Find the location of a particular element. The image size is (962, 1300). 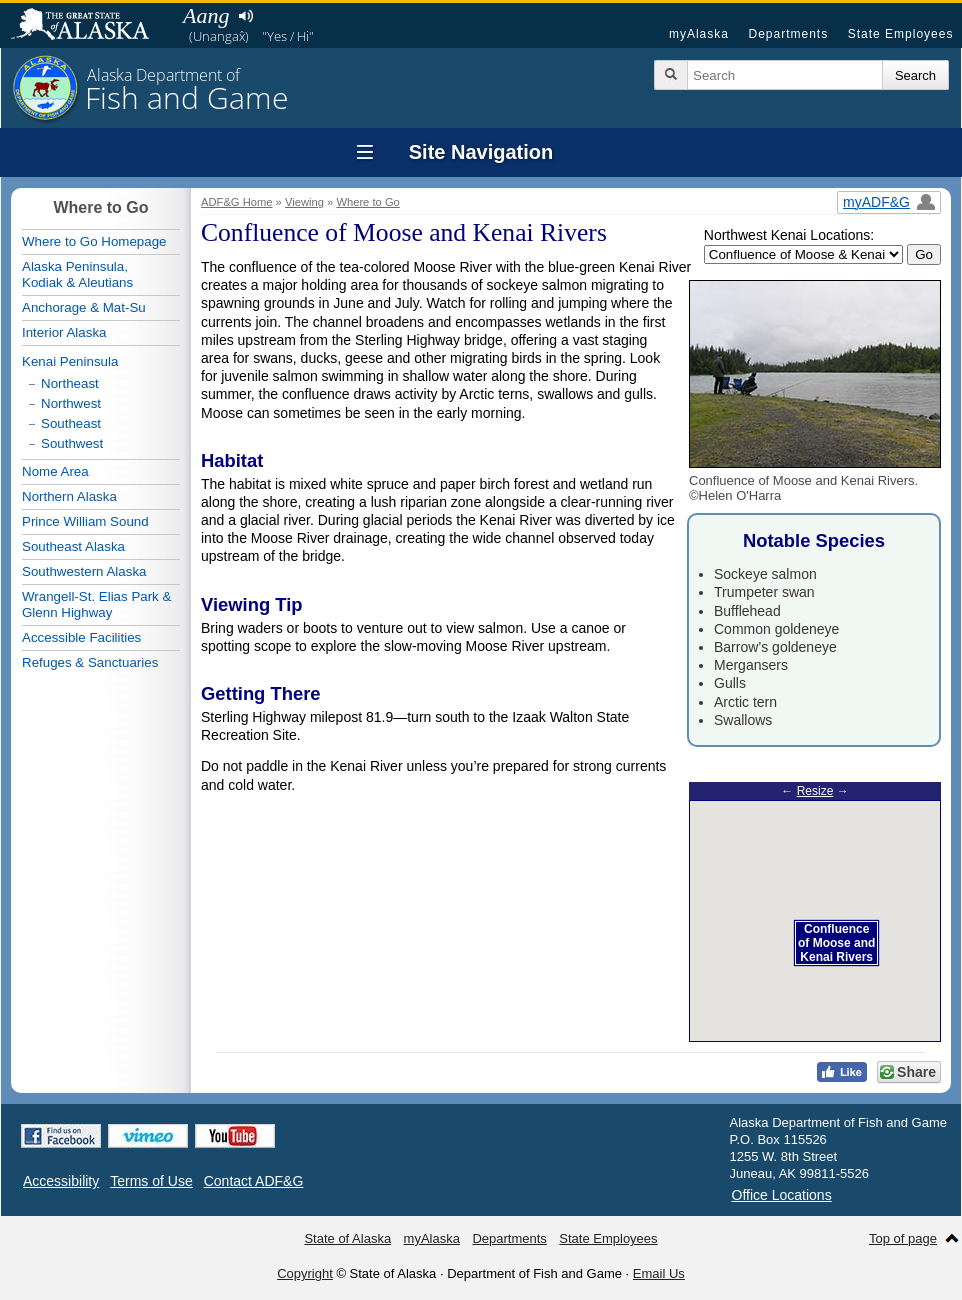

Departments is located at coordinates (788, 34).